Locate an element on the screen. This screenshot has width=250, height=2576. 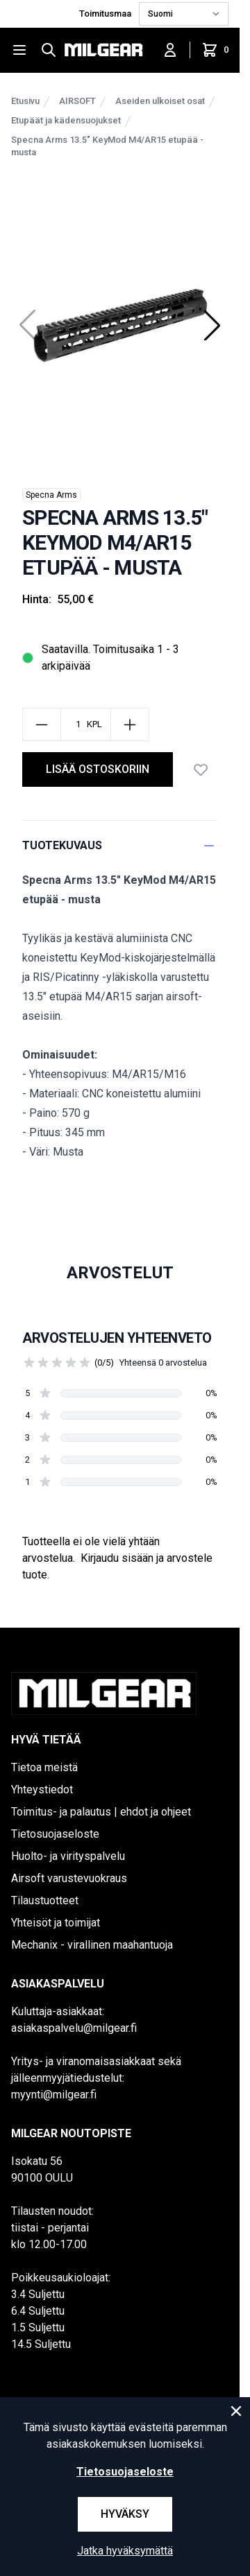
Toimitus- ja palautus | ehdot ja ohjeet is located at coordinates (101, 1811).